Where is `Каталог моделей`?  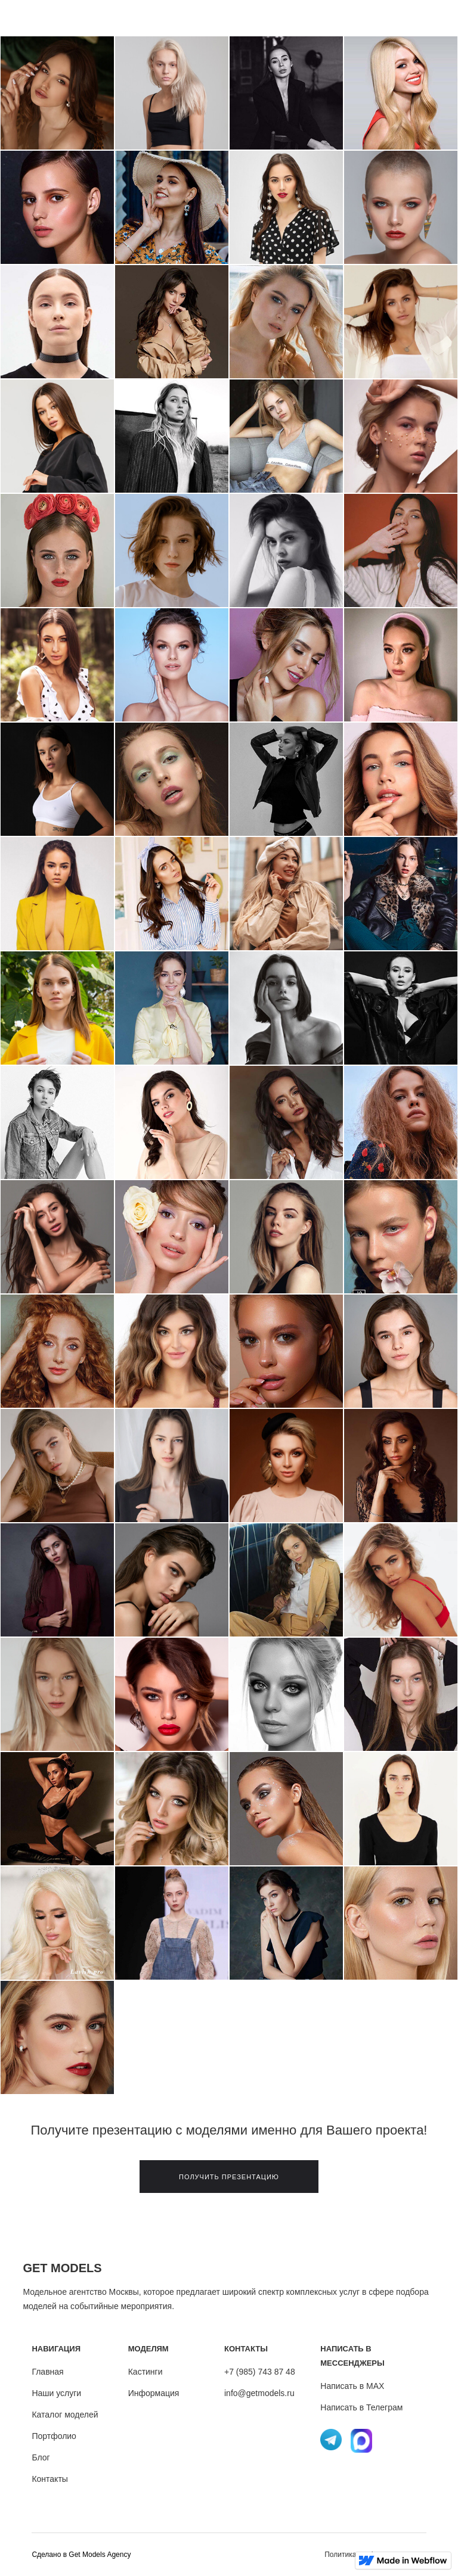 Каталог моделей is located at coordinates (65, 2414).